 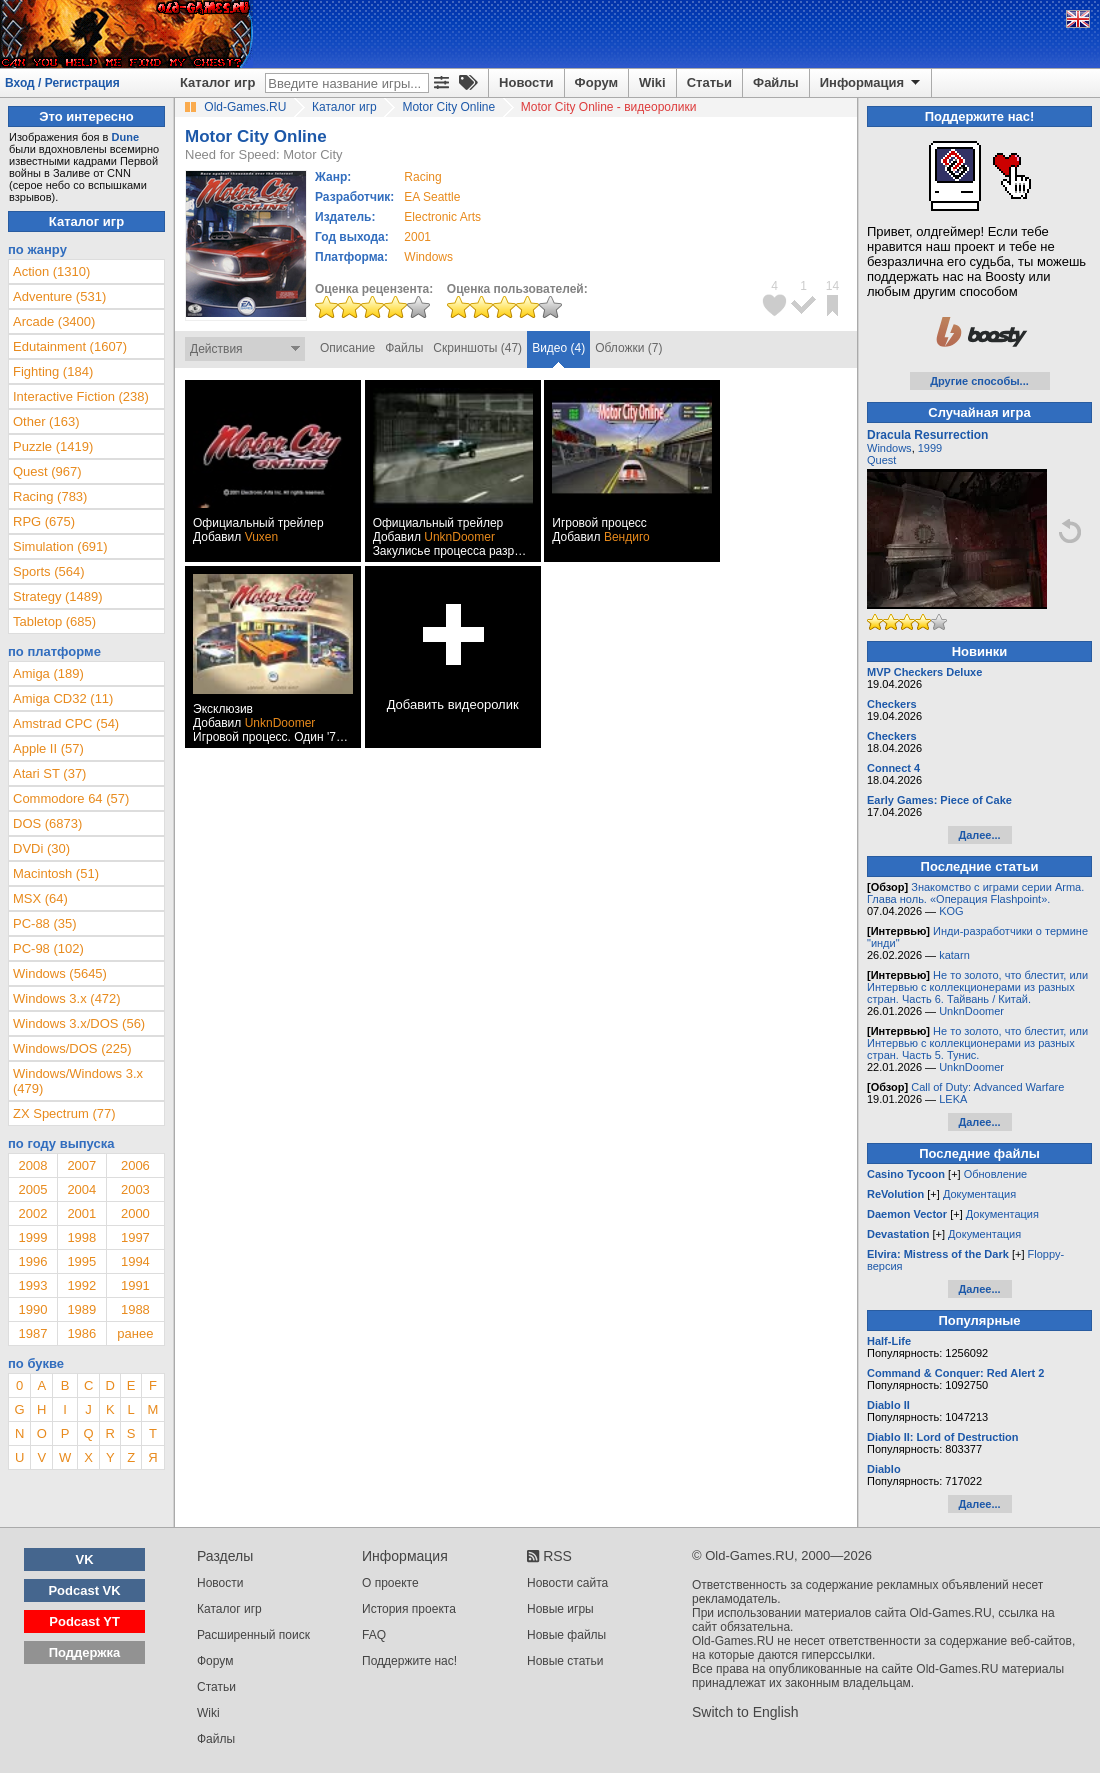 I want to click on Windows, so click(x=889, y=448).